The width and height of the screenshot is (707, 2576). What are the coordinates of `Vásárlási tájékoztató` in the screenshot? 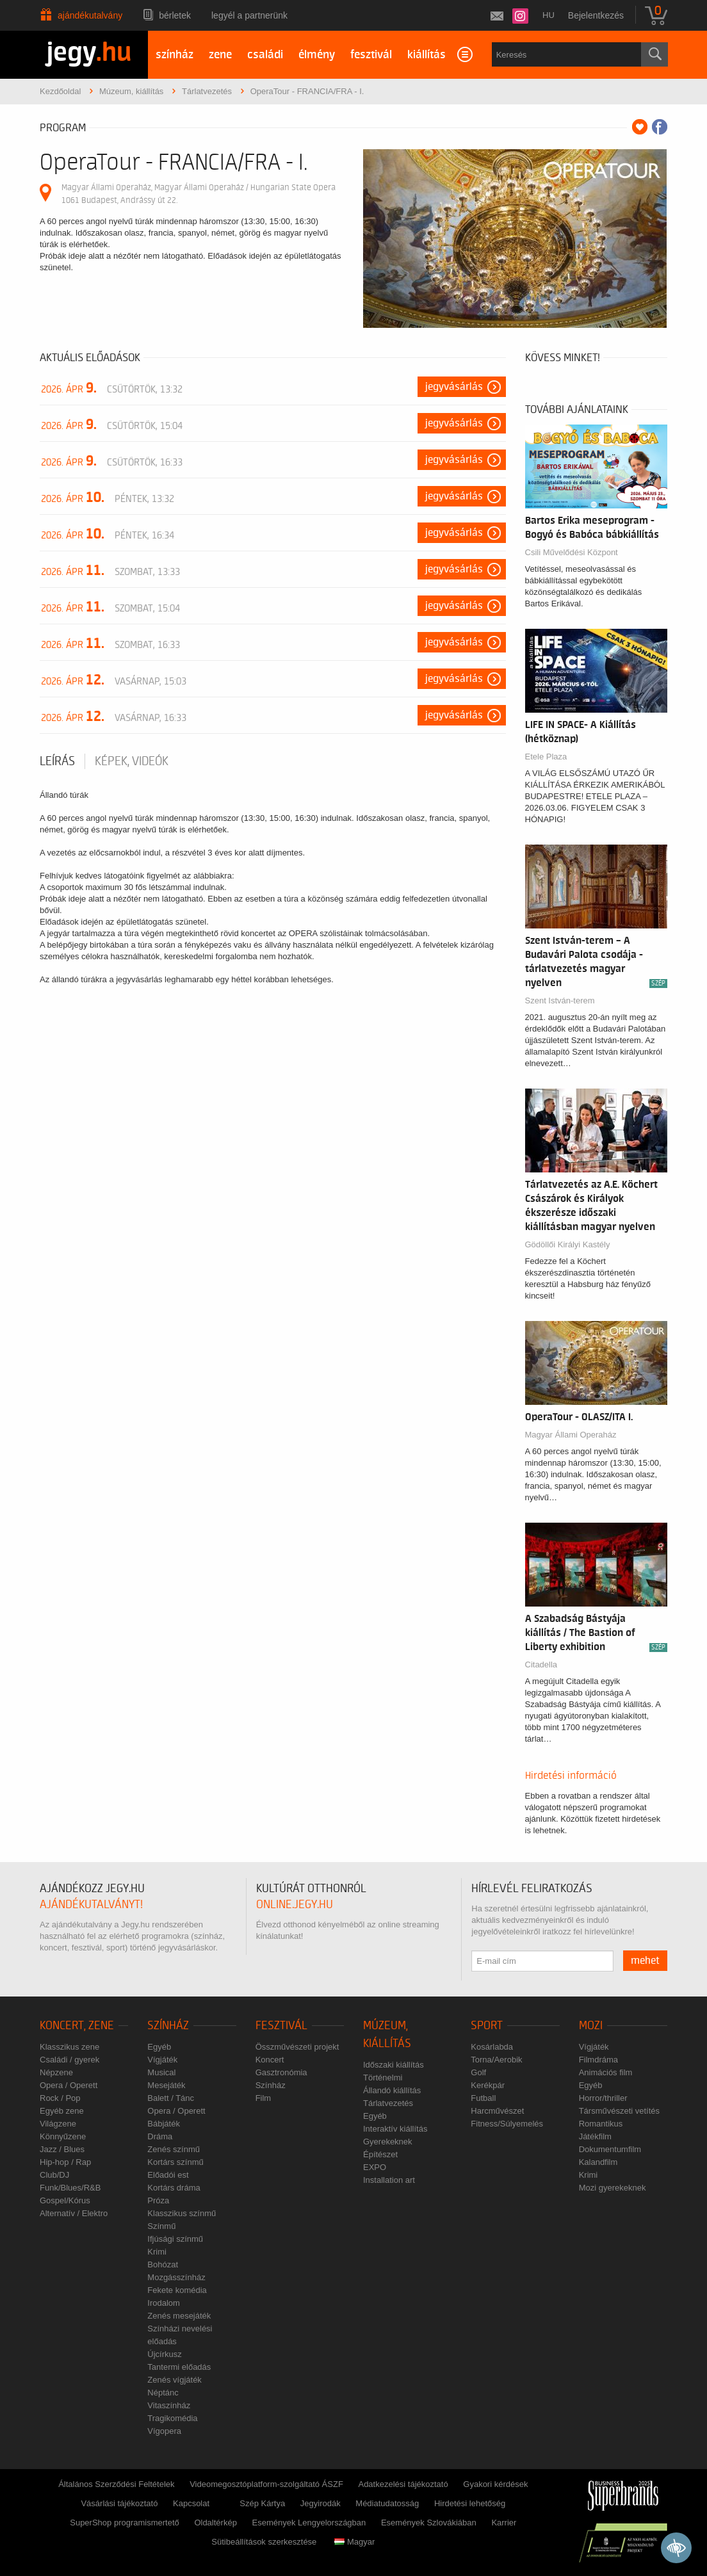 It's located at (119, 2503).